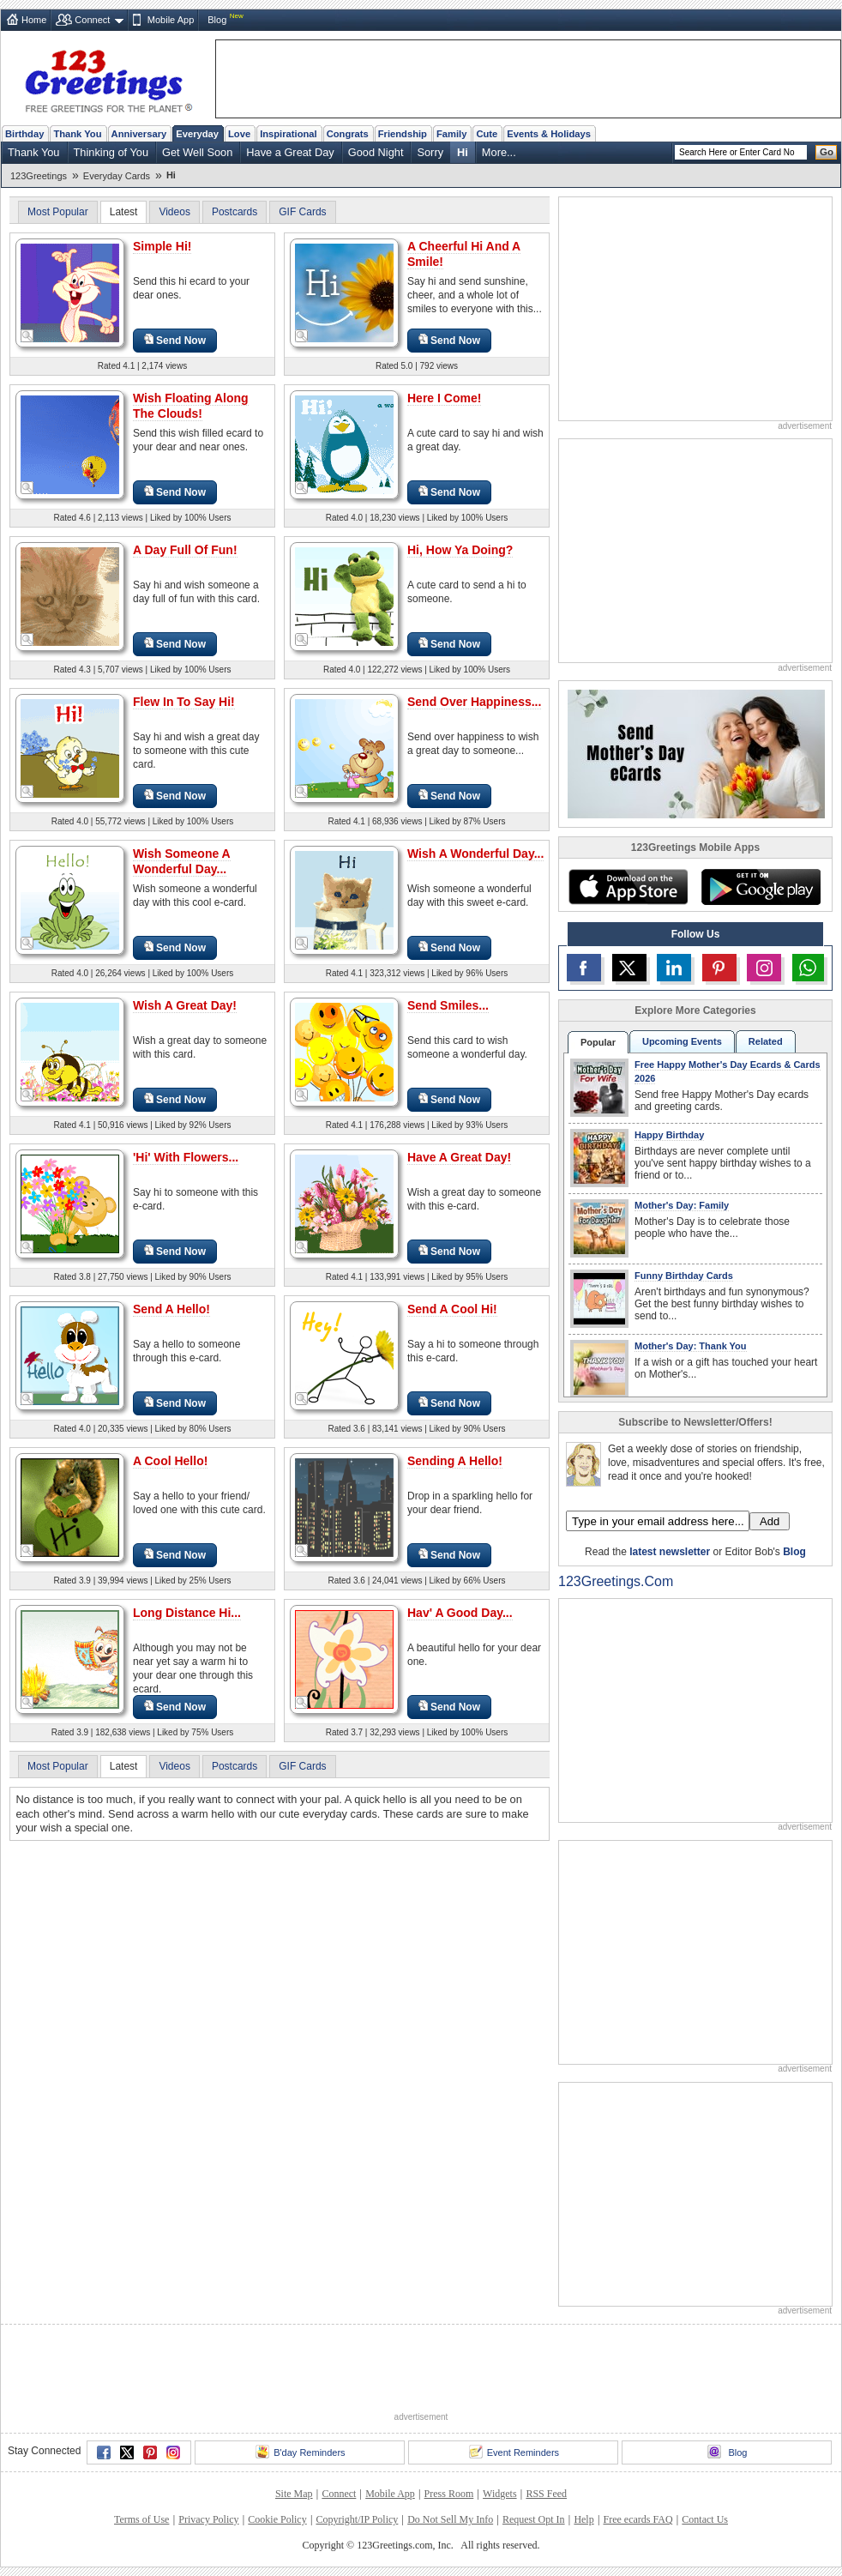 The height and width of the screenshot is (2576, 842). What do you see at coordinates (187, 1613) in the screenshot?
I see `Long Distance Hi...` at bounding box center [187, 1613].